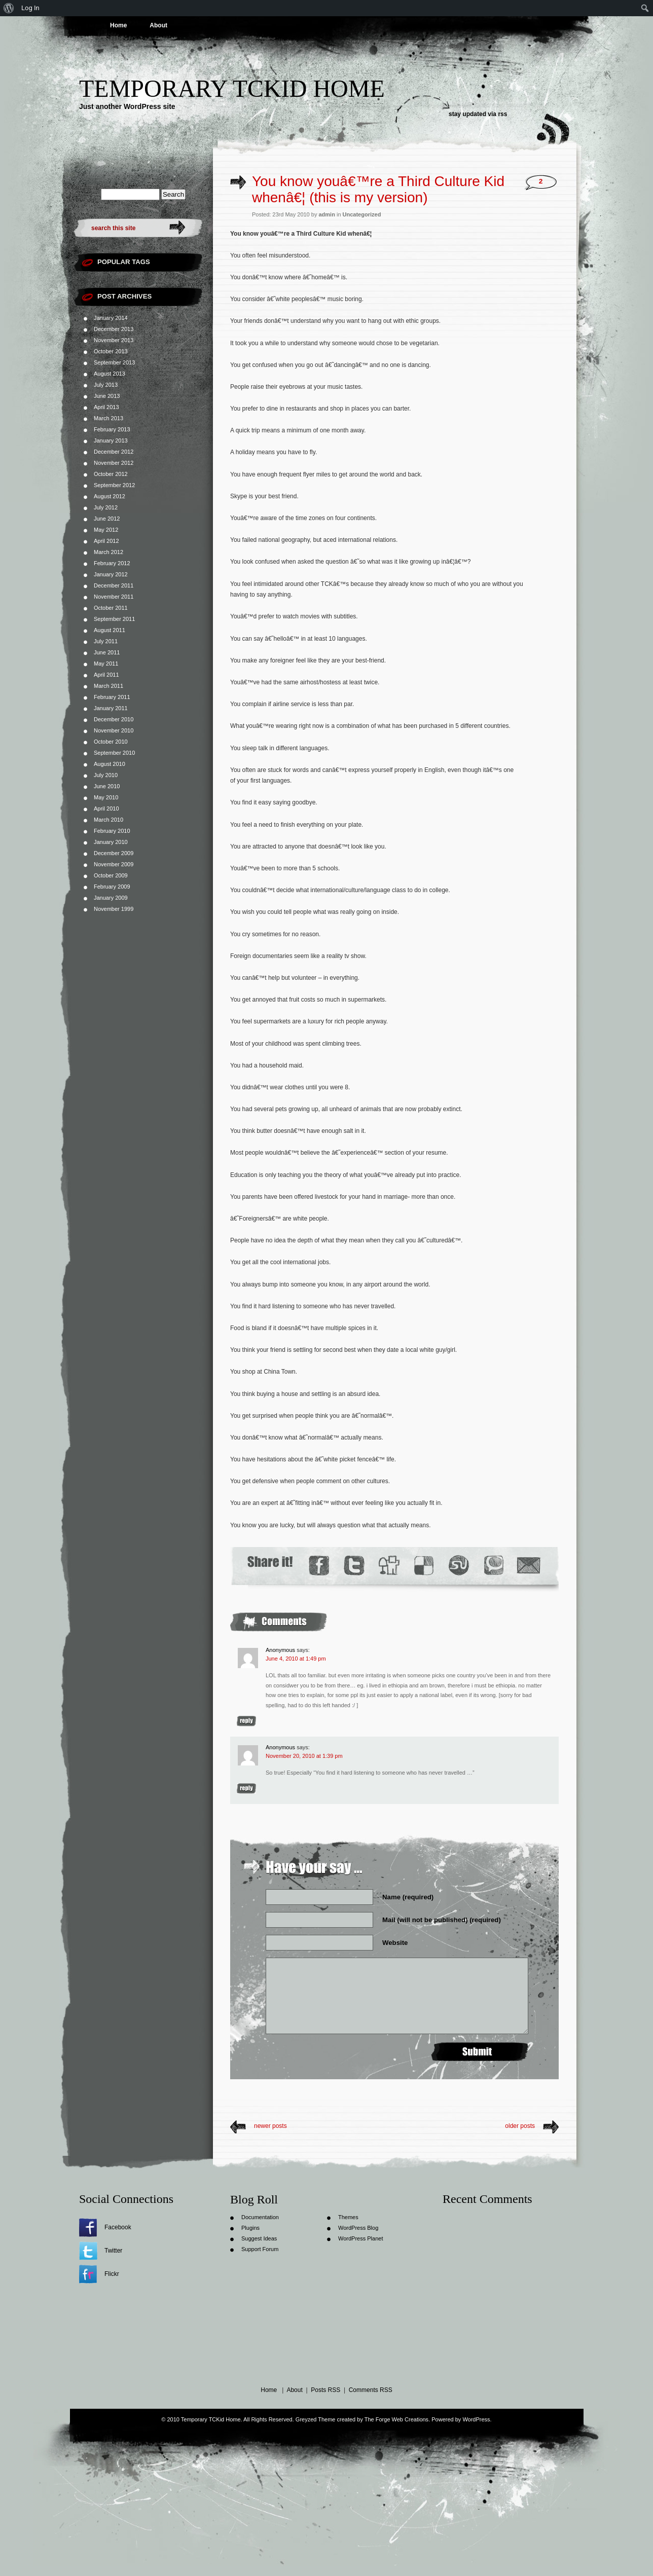 This screenshot has height=2576, width=653. I want to click on June 2010, so click(107, 786).